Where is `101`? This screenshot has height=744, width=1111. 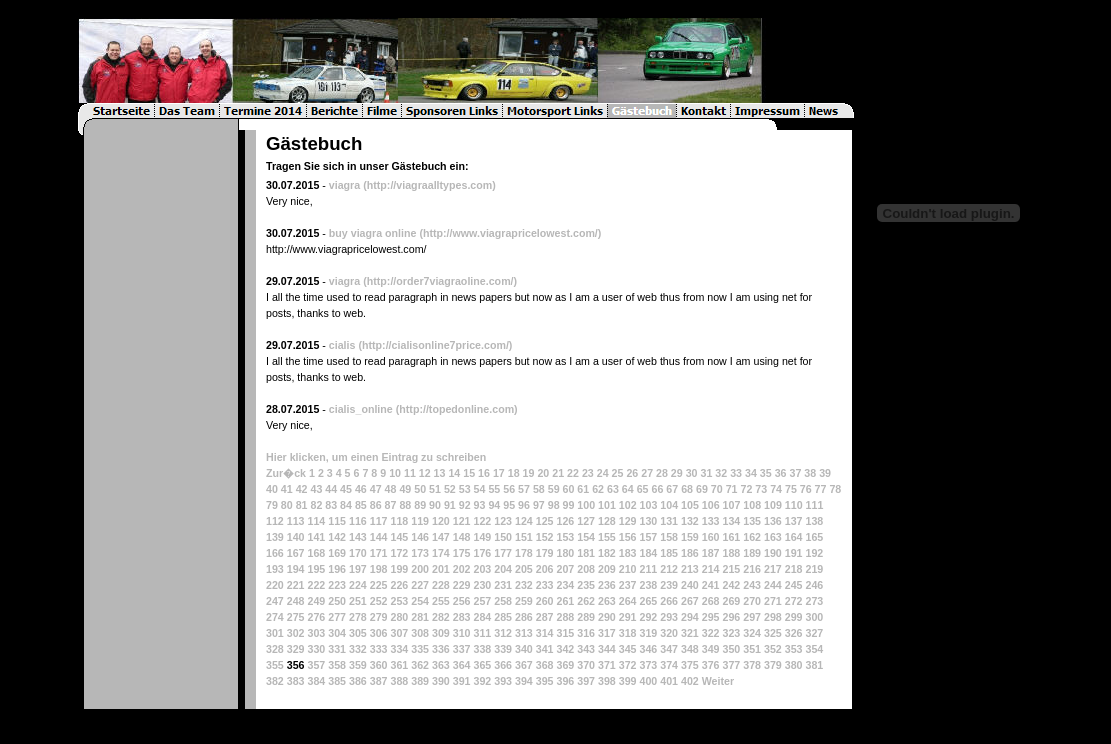 101 is located at coordinates (607, 505).